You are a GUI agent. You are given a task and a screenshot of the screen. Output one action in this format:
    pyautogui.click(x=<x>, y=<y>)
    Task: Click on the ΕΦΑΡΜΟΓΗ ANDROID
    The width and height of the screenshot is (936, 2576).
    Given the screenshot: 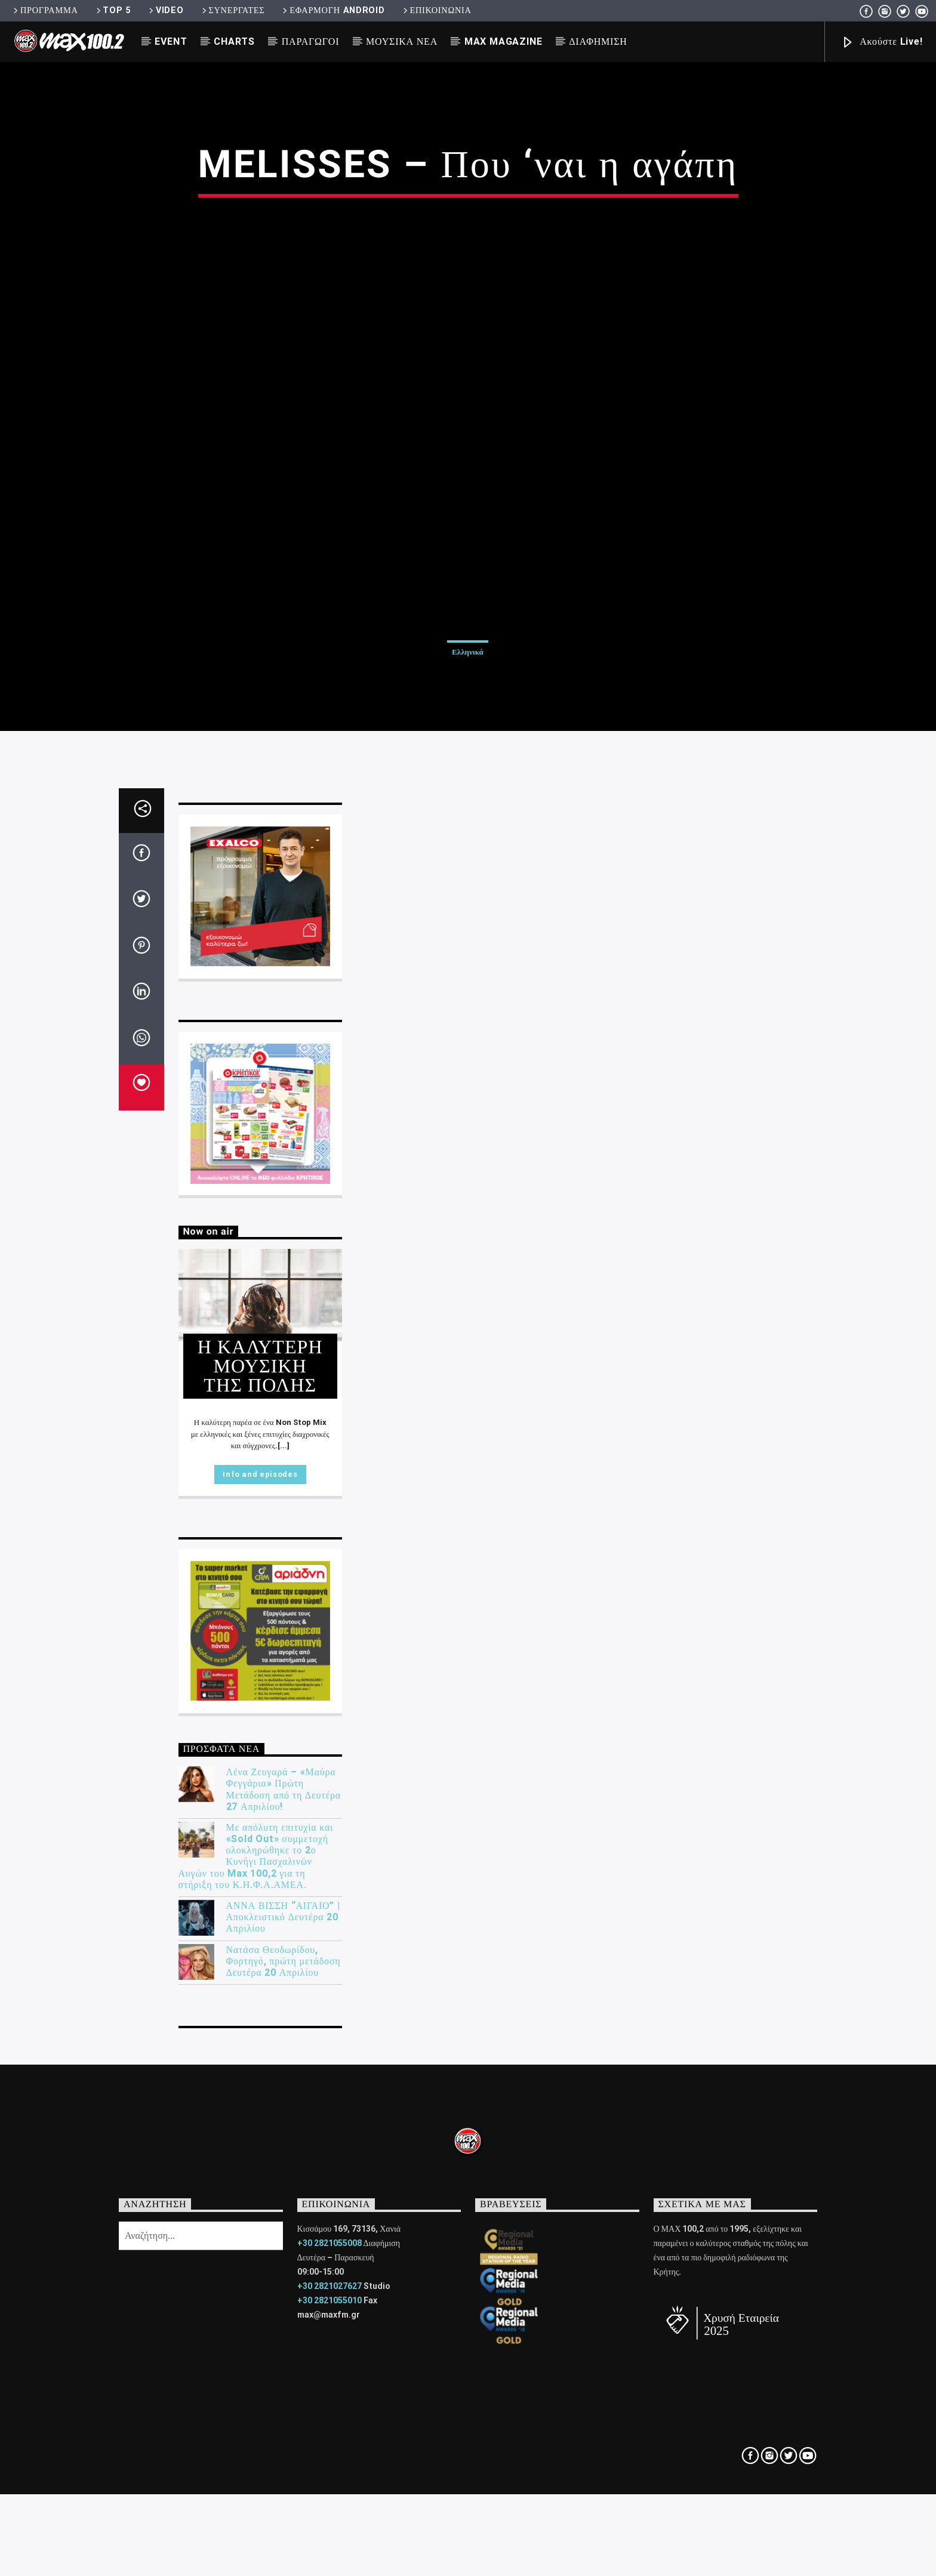 What is the action you would take?
    pyautogui.click(x=332, y=10)
    